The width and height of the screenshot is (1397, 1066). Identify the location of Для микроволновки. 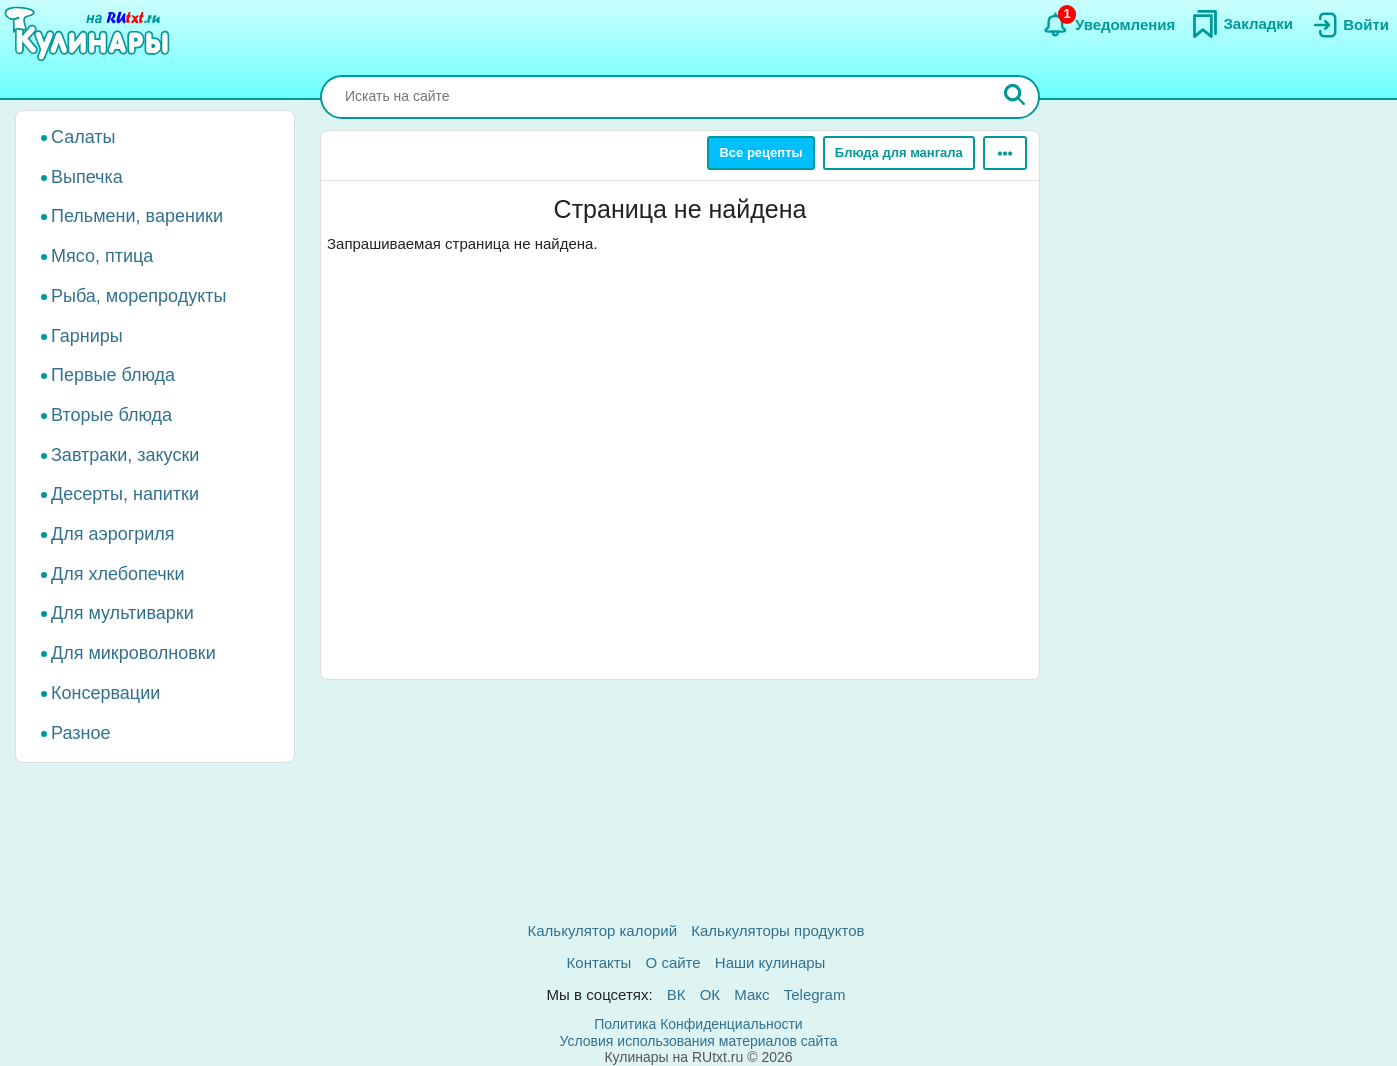
(133, 653).